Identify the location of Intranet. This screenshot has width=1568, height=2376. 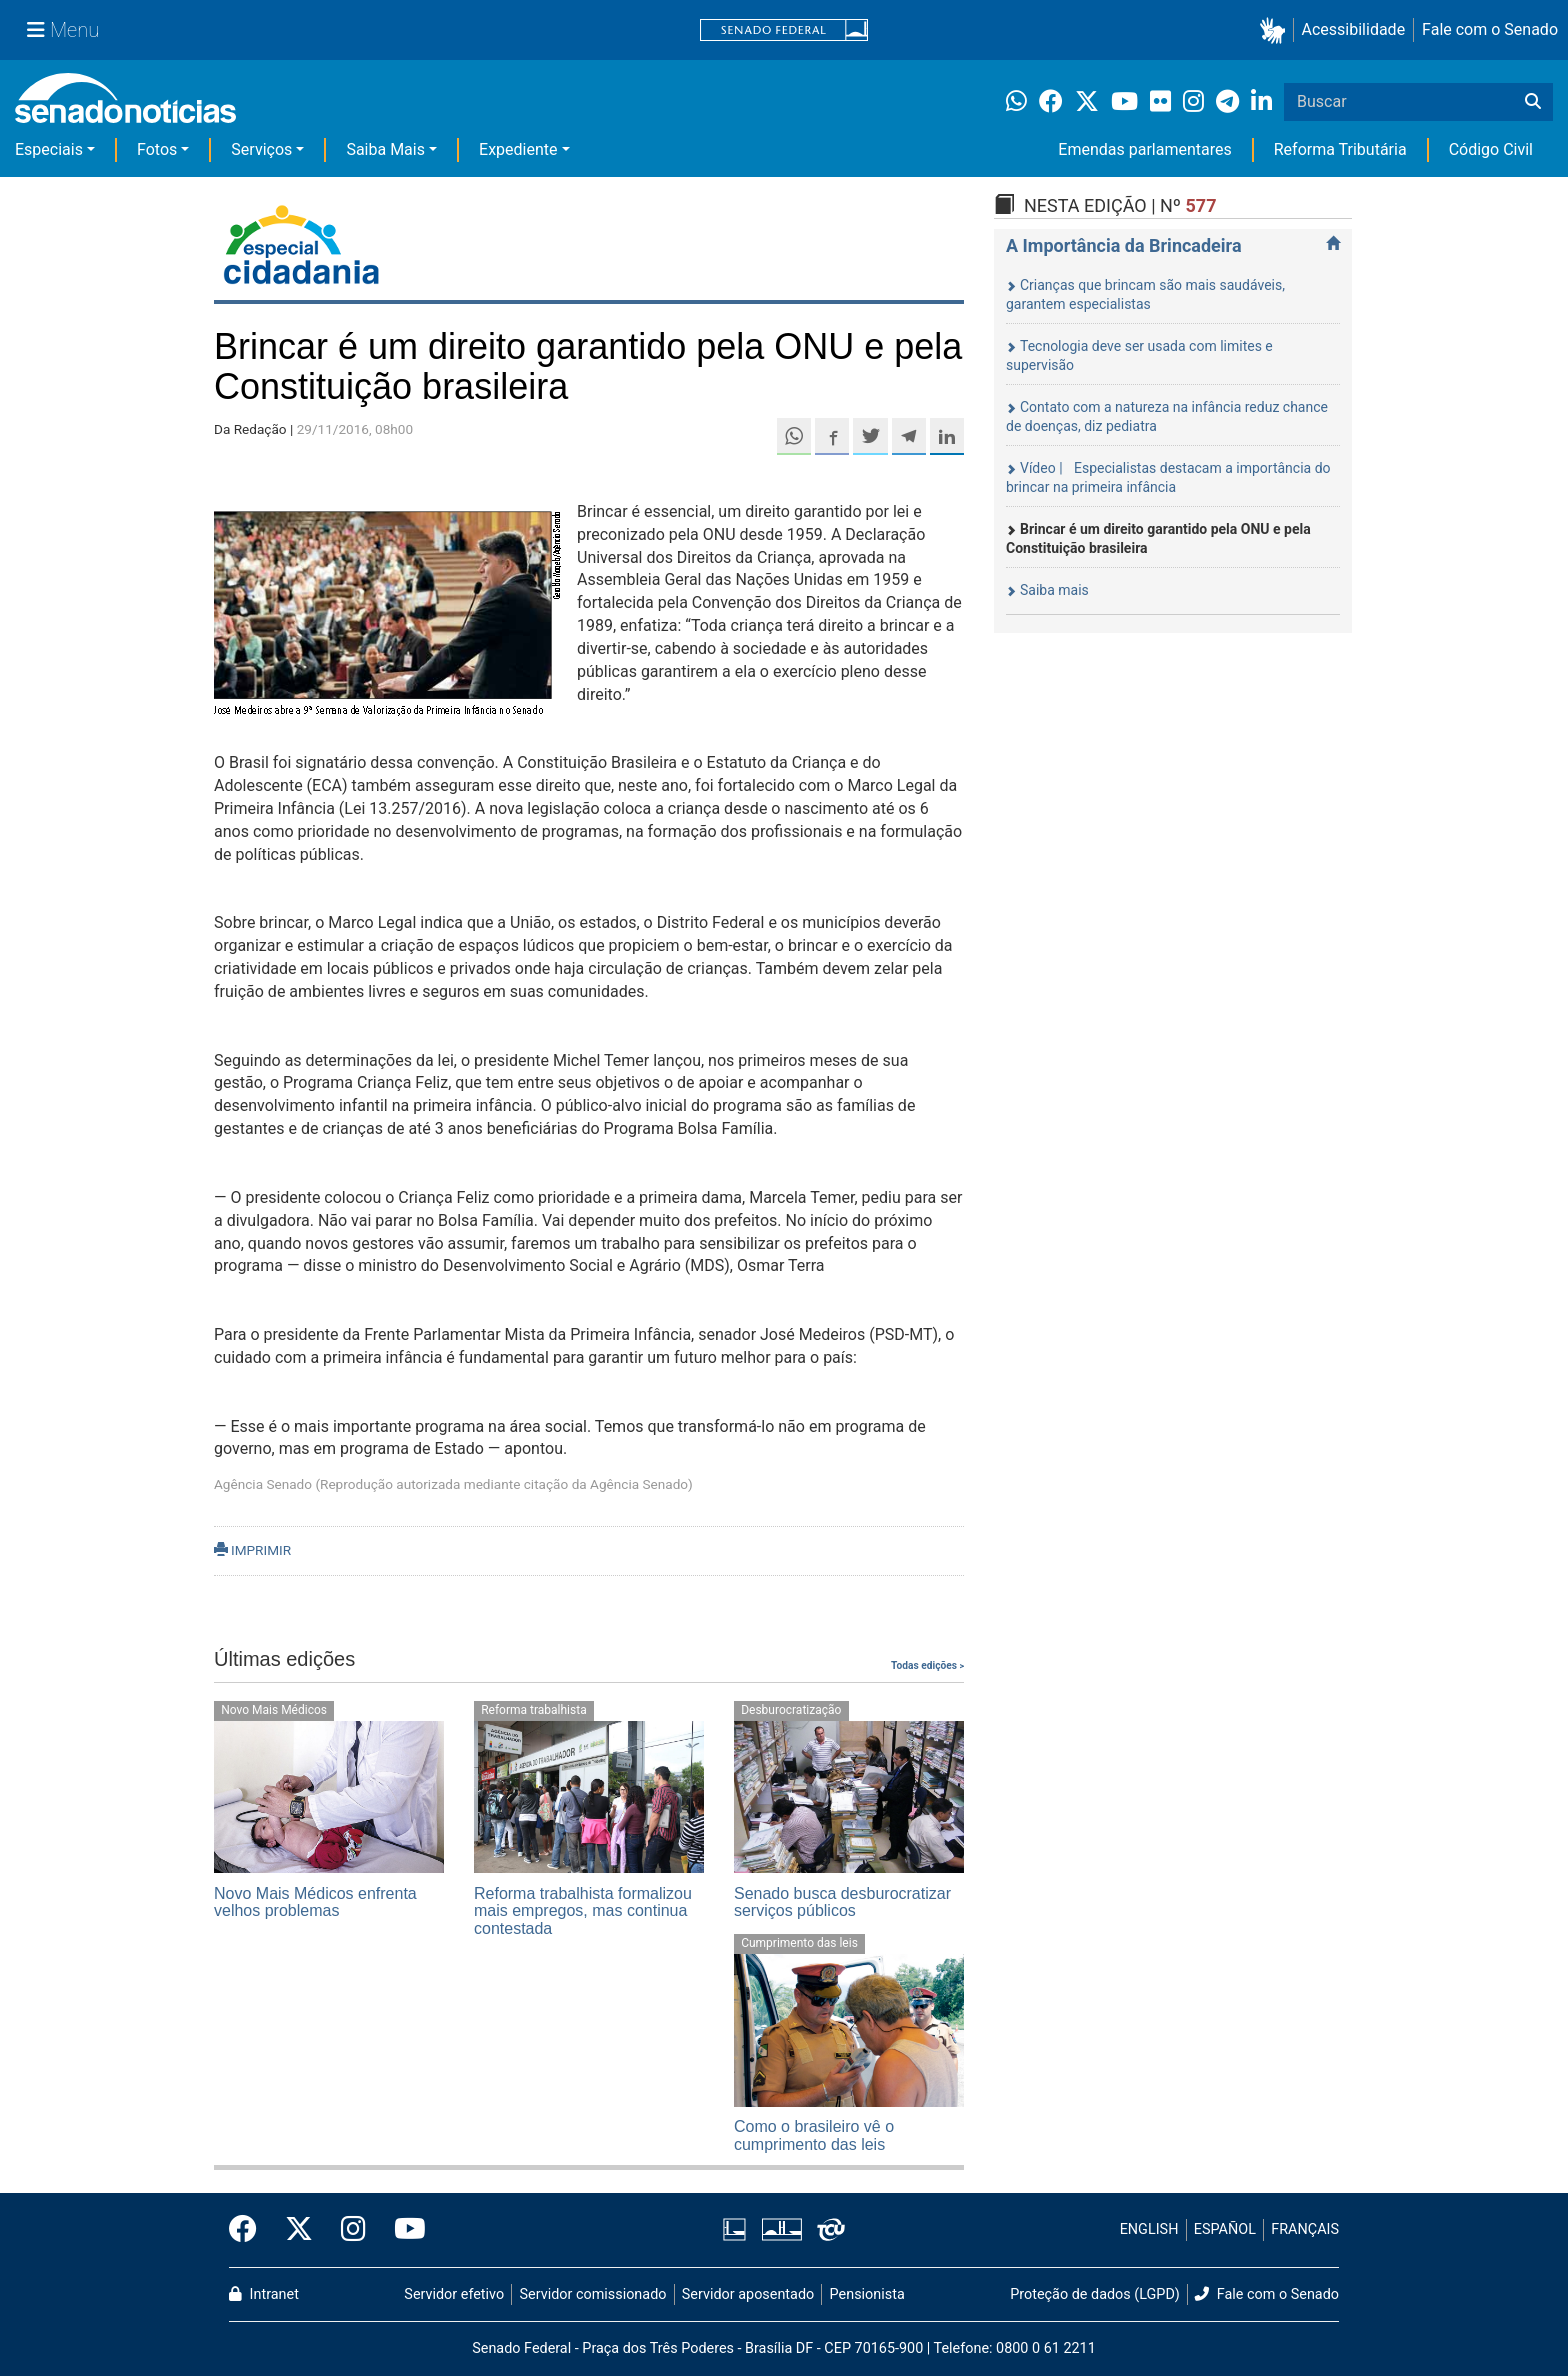
(264, 2294).